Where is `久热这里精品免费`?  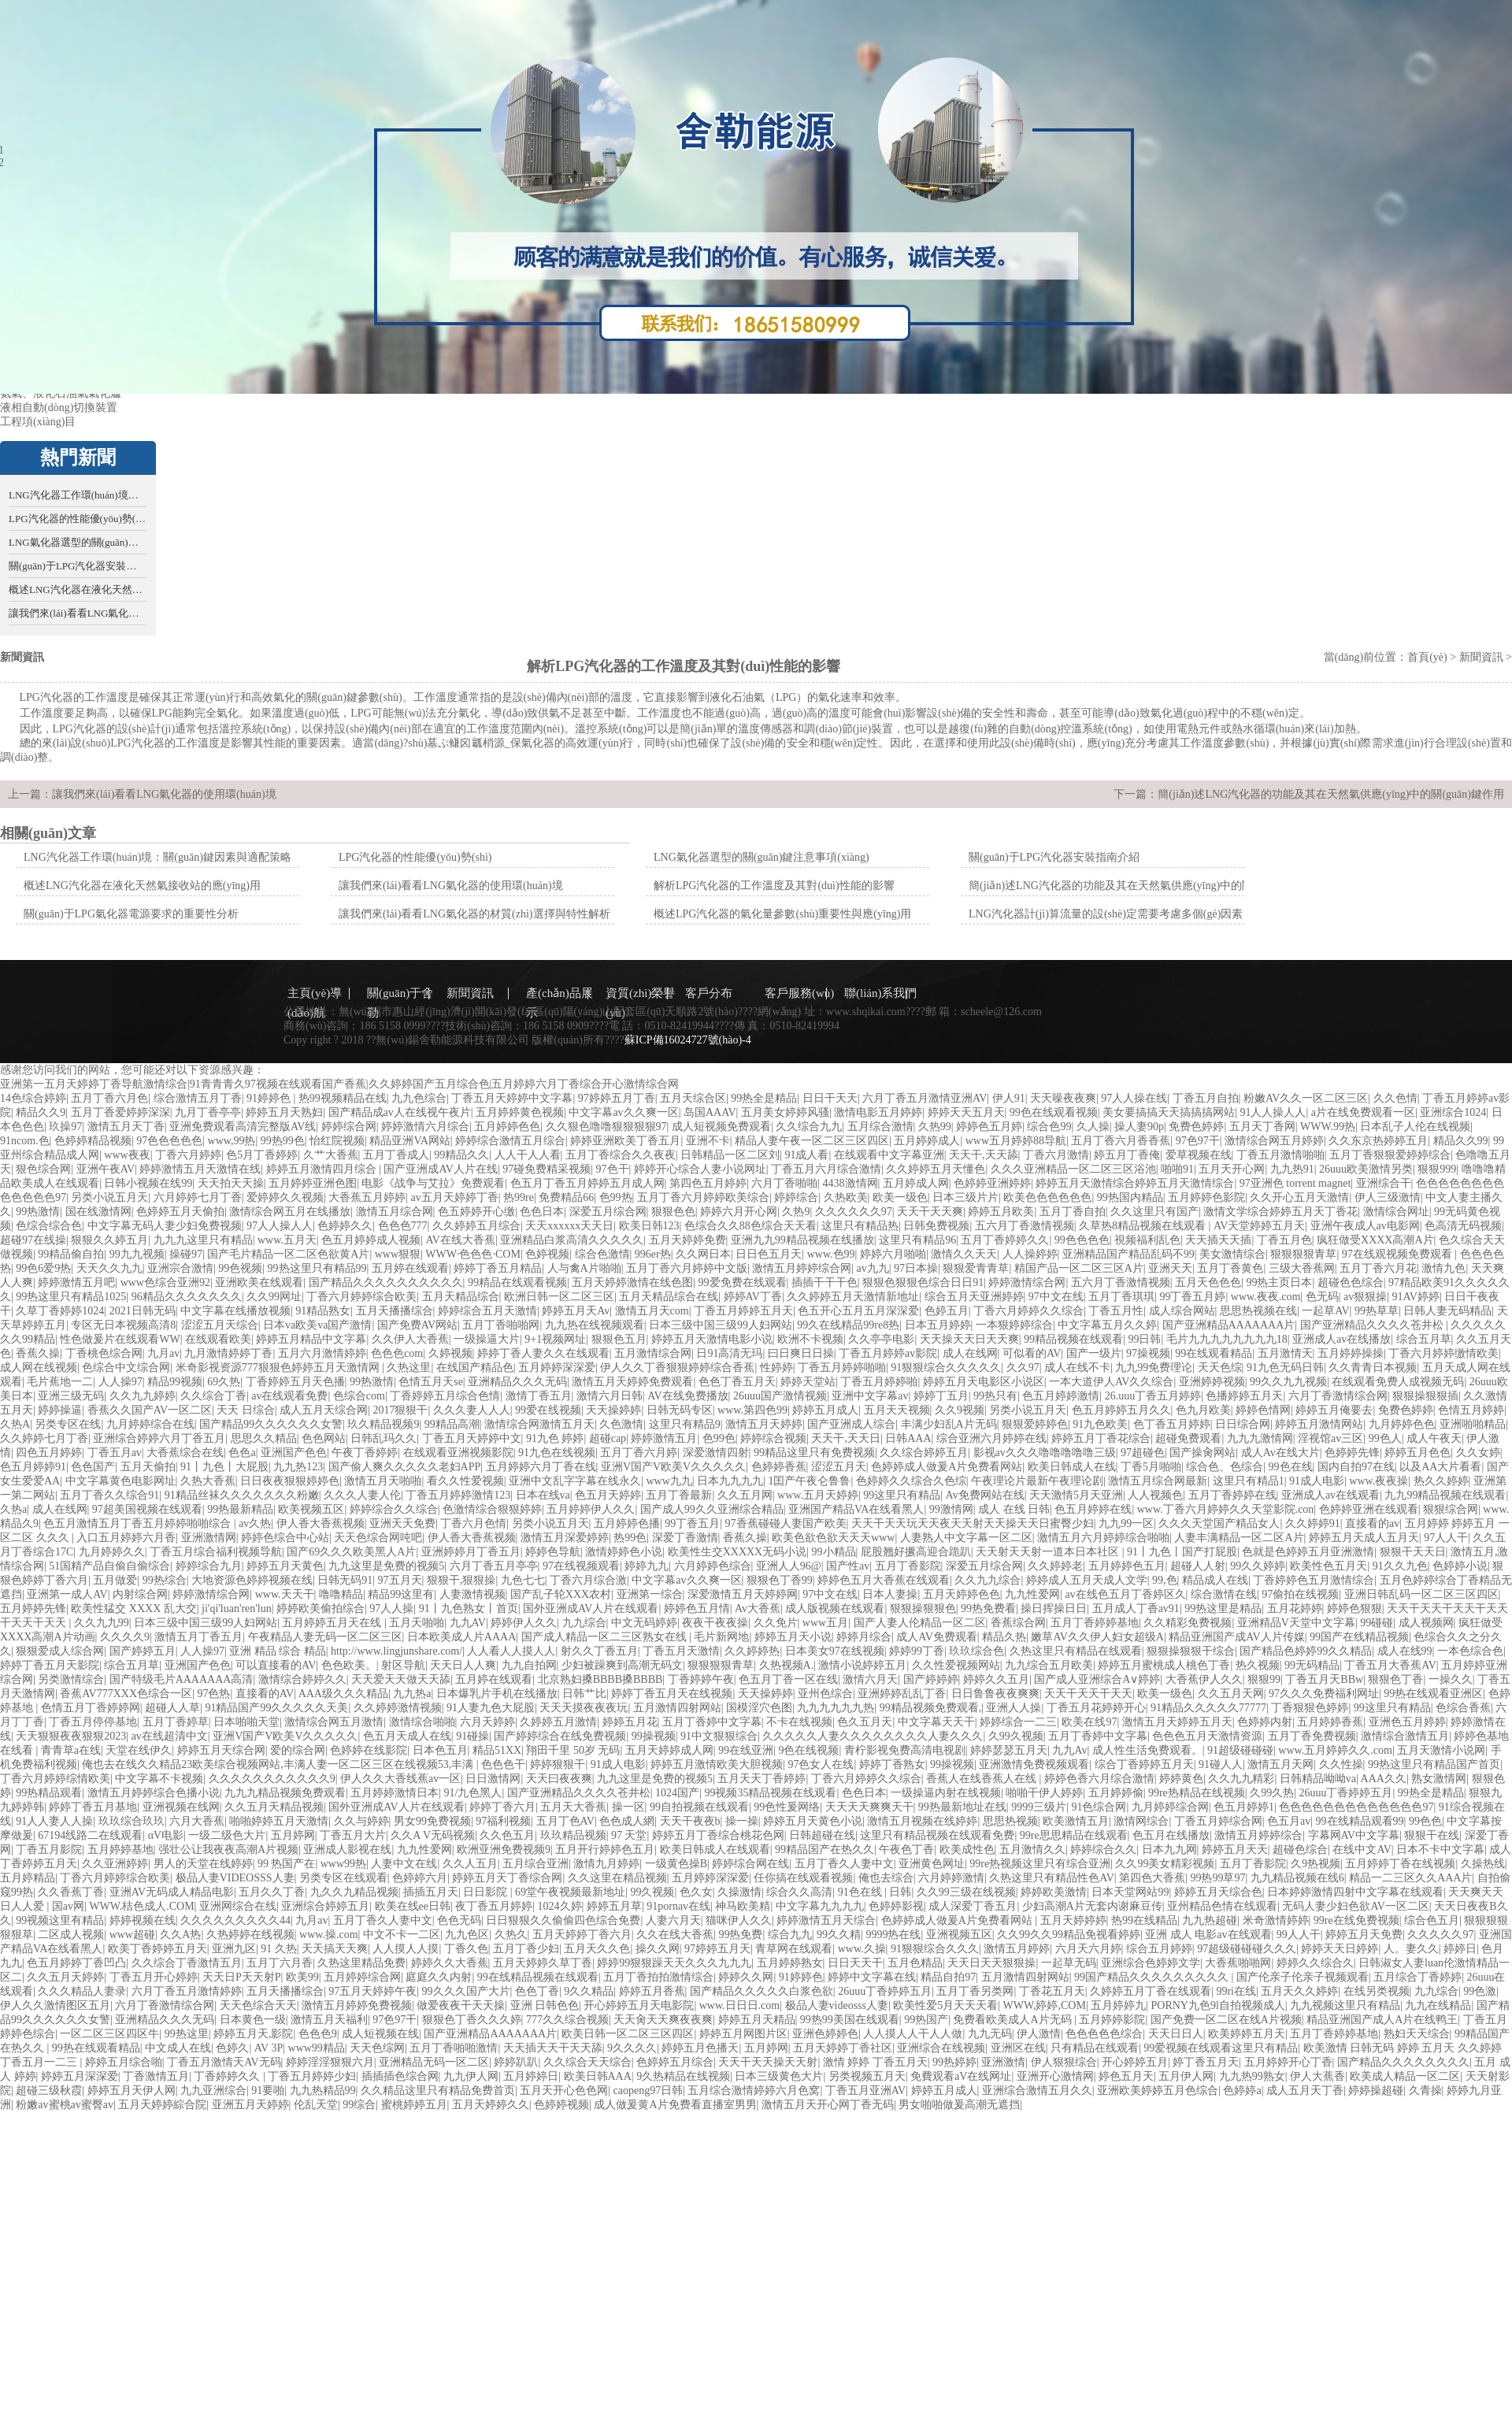 久热这里精品免费 is located at coordinates (361, 1963).